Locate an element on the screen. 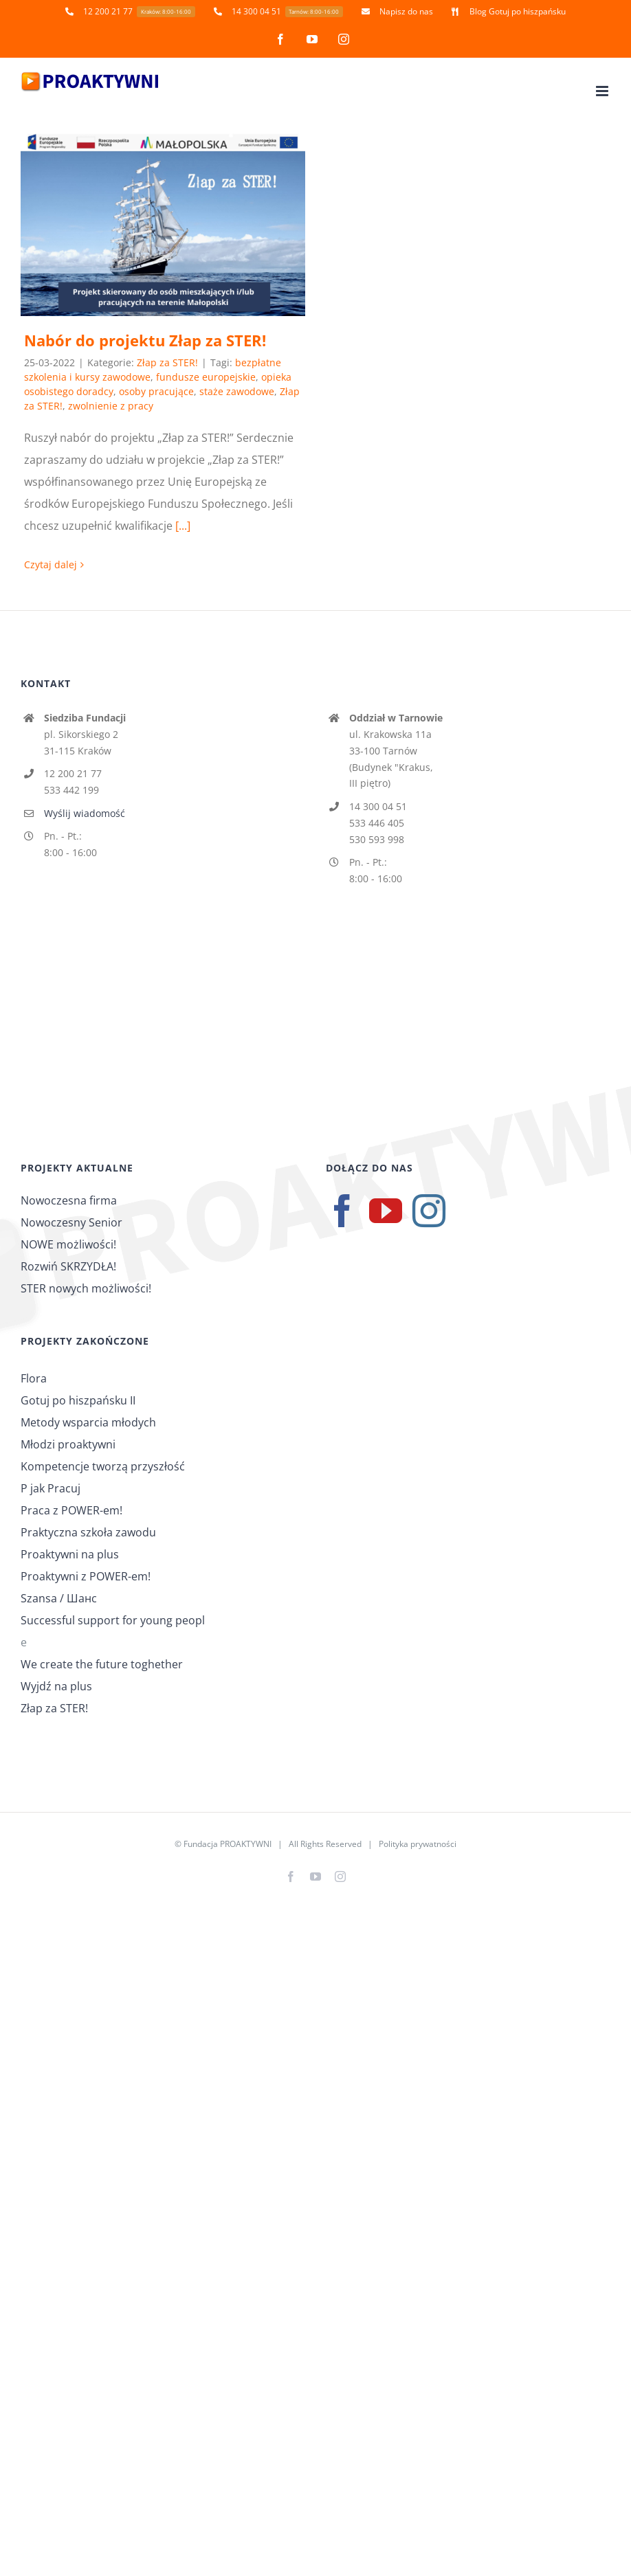 The width and height of the screenshot is (631, 2576). staże zawodowe is located at coordinates (236, 391).